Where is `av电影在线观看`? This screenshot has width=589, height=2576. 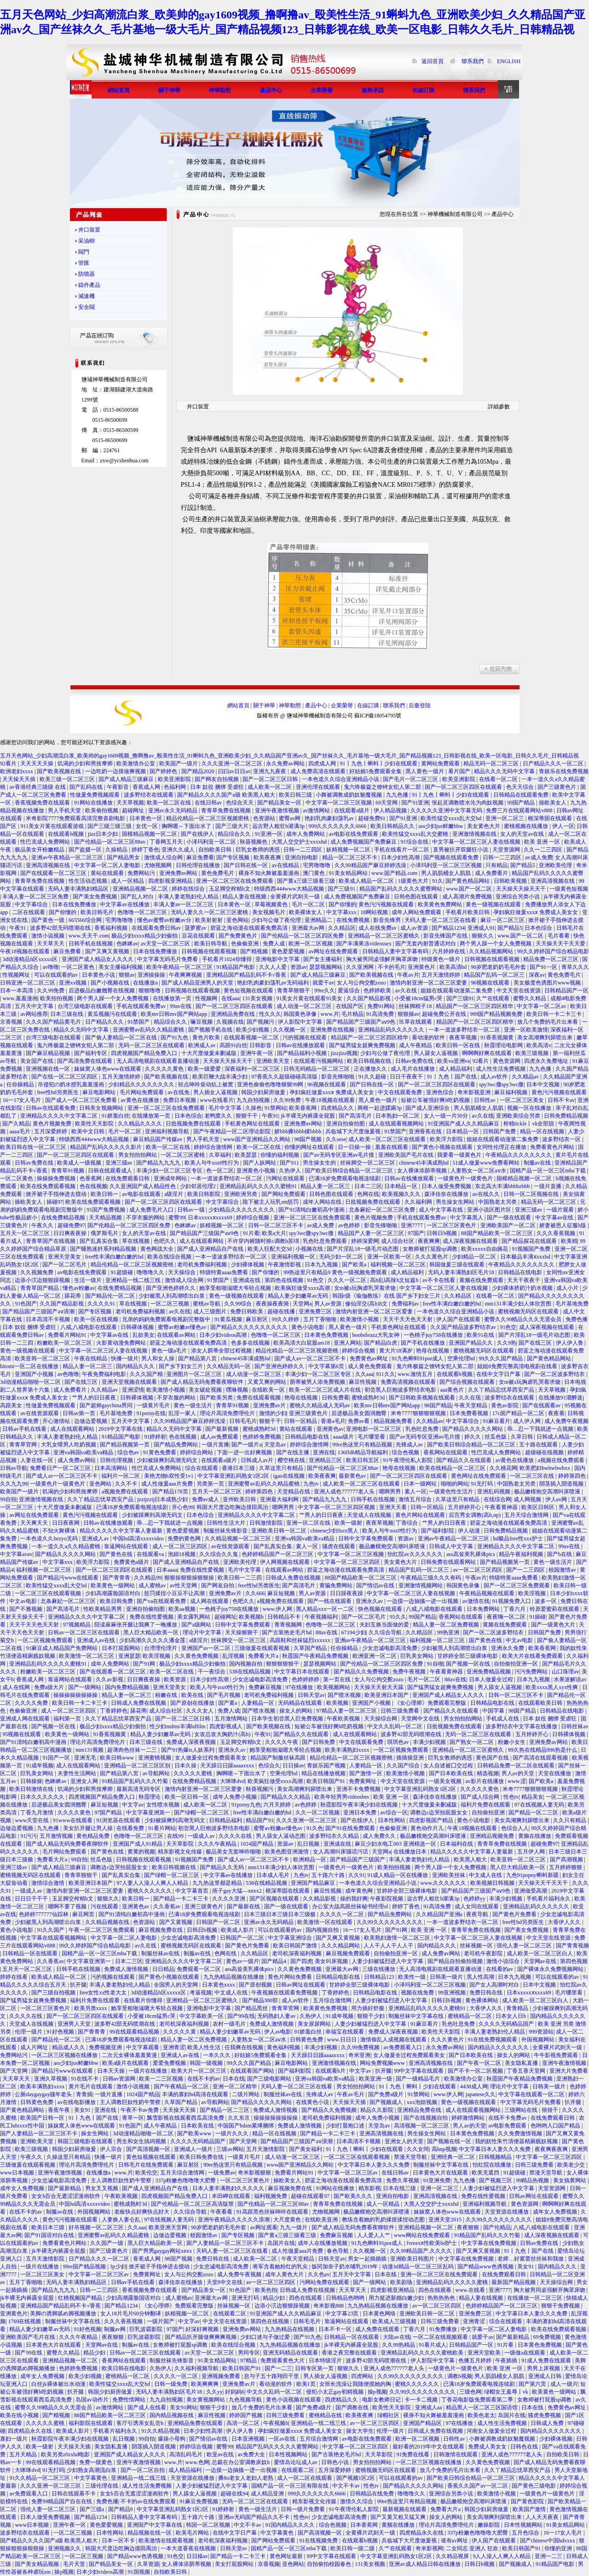 av电影在线观看 is located at coordinates (142, 1194).